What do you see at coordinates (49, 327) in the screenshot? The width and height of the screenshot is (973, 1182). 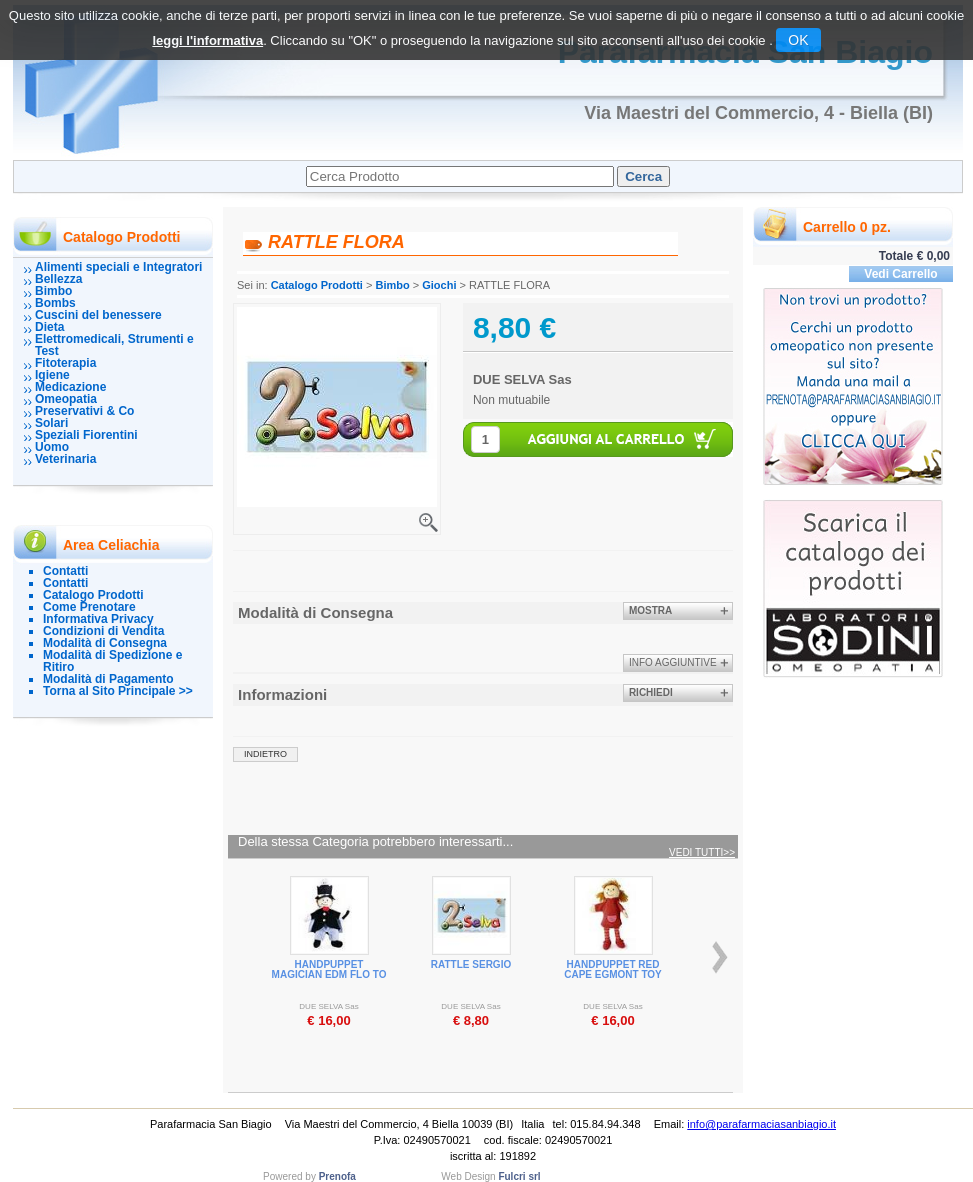 I see `Dieta` at bounding box center [49, 327].